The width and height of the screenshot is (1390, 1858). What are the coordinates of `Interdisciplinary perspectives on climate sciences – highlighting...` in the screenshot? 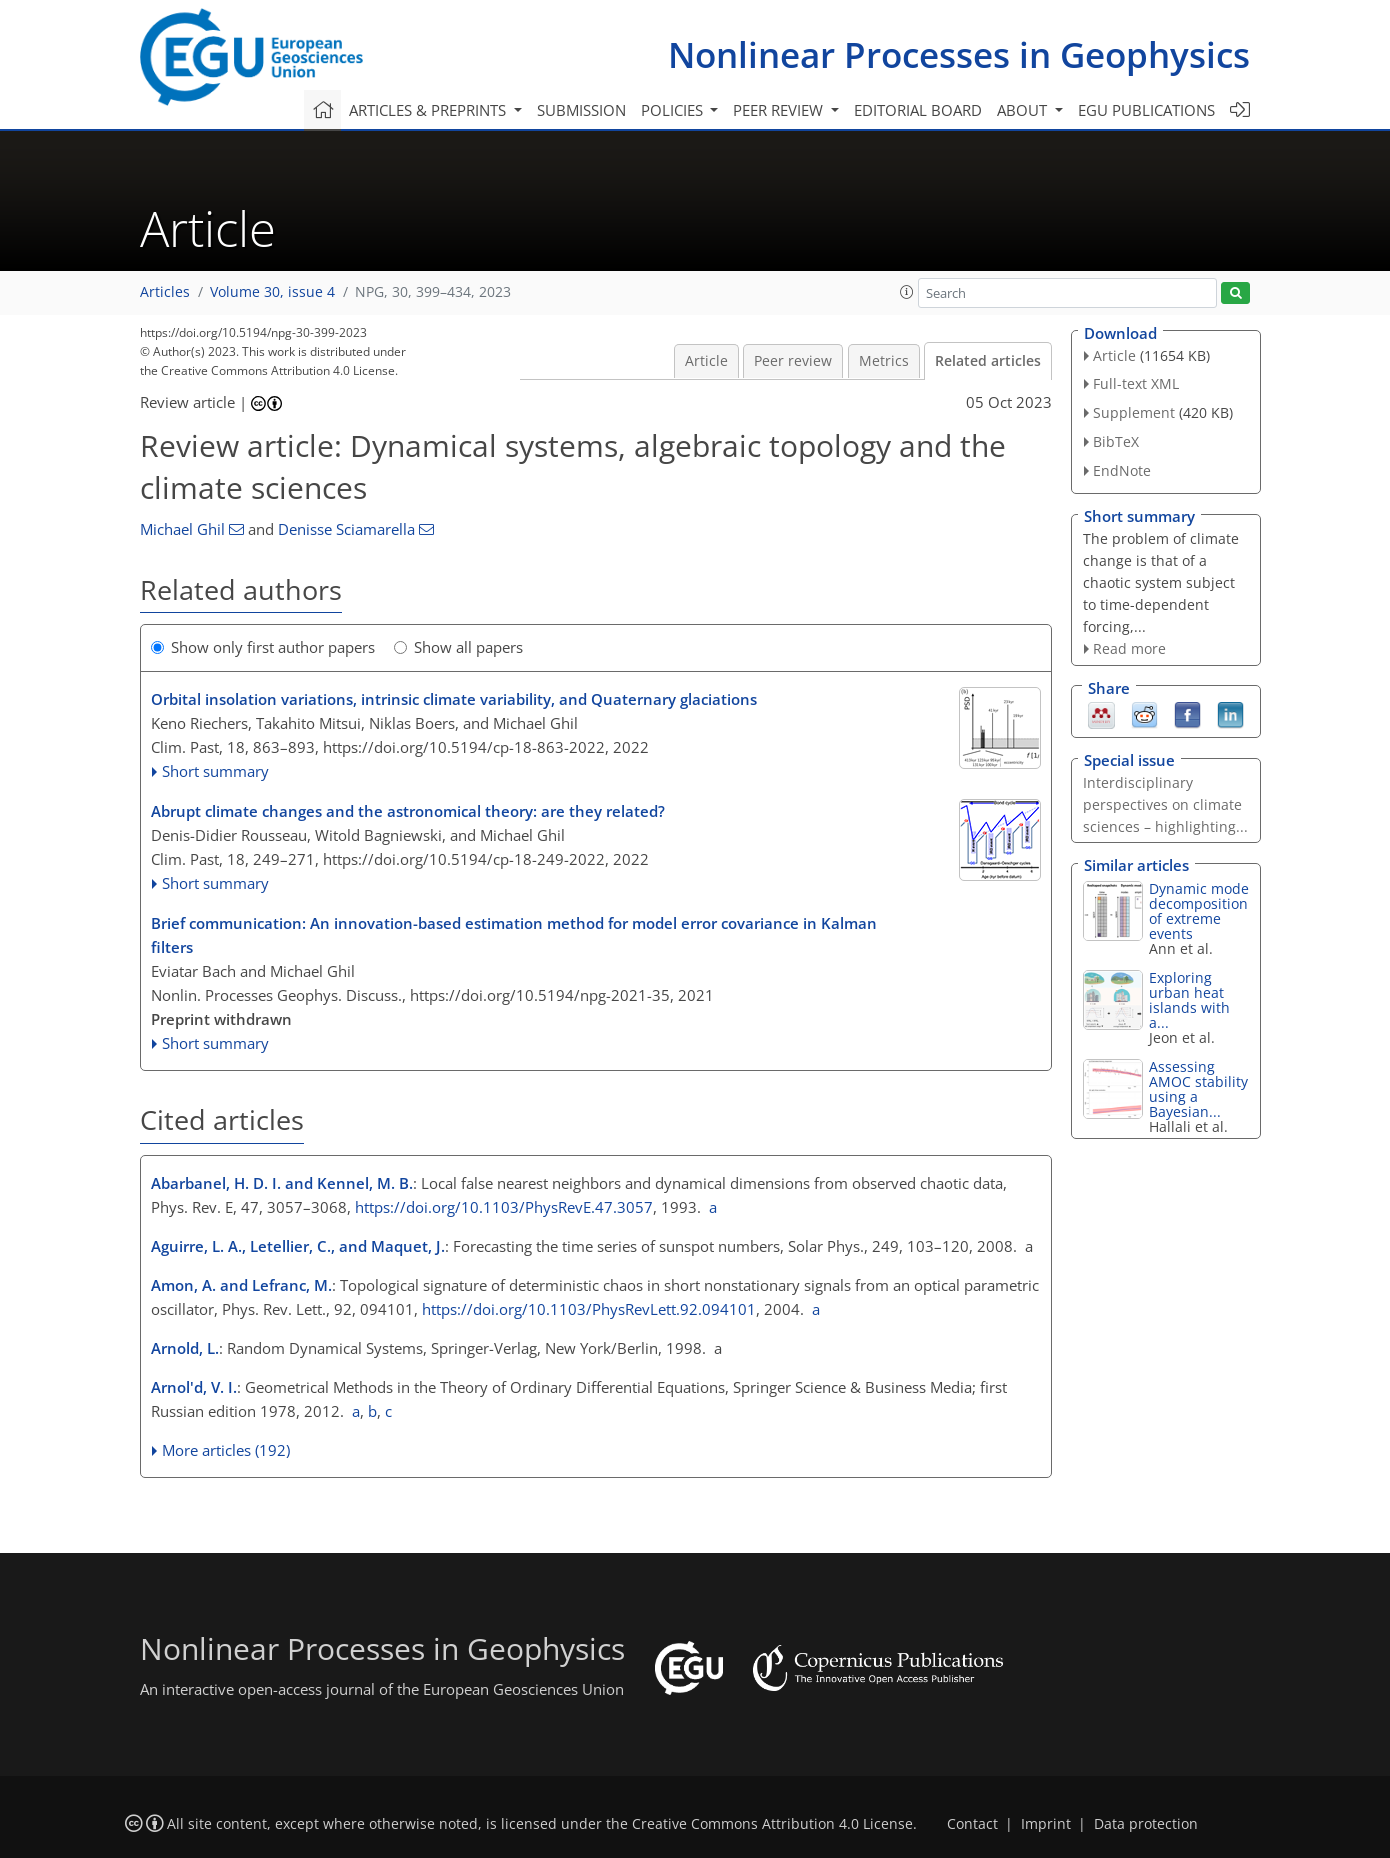 It's located at (1165, 804).